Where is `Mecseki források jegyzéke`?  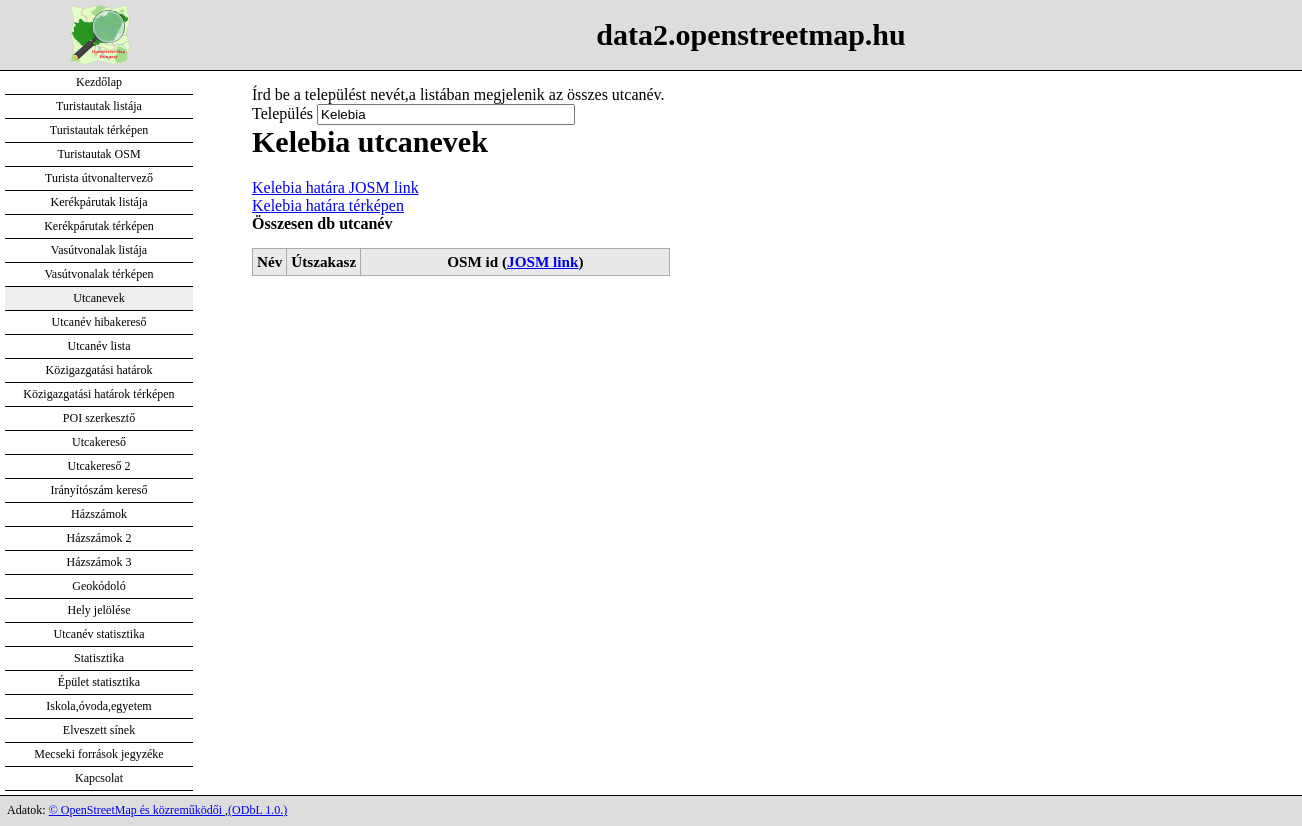
Mecseki források jegyzéke is located at coordinates (98, 754).